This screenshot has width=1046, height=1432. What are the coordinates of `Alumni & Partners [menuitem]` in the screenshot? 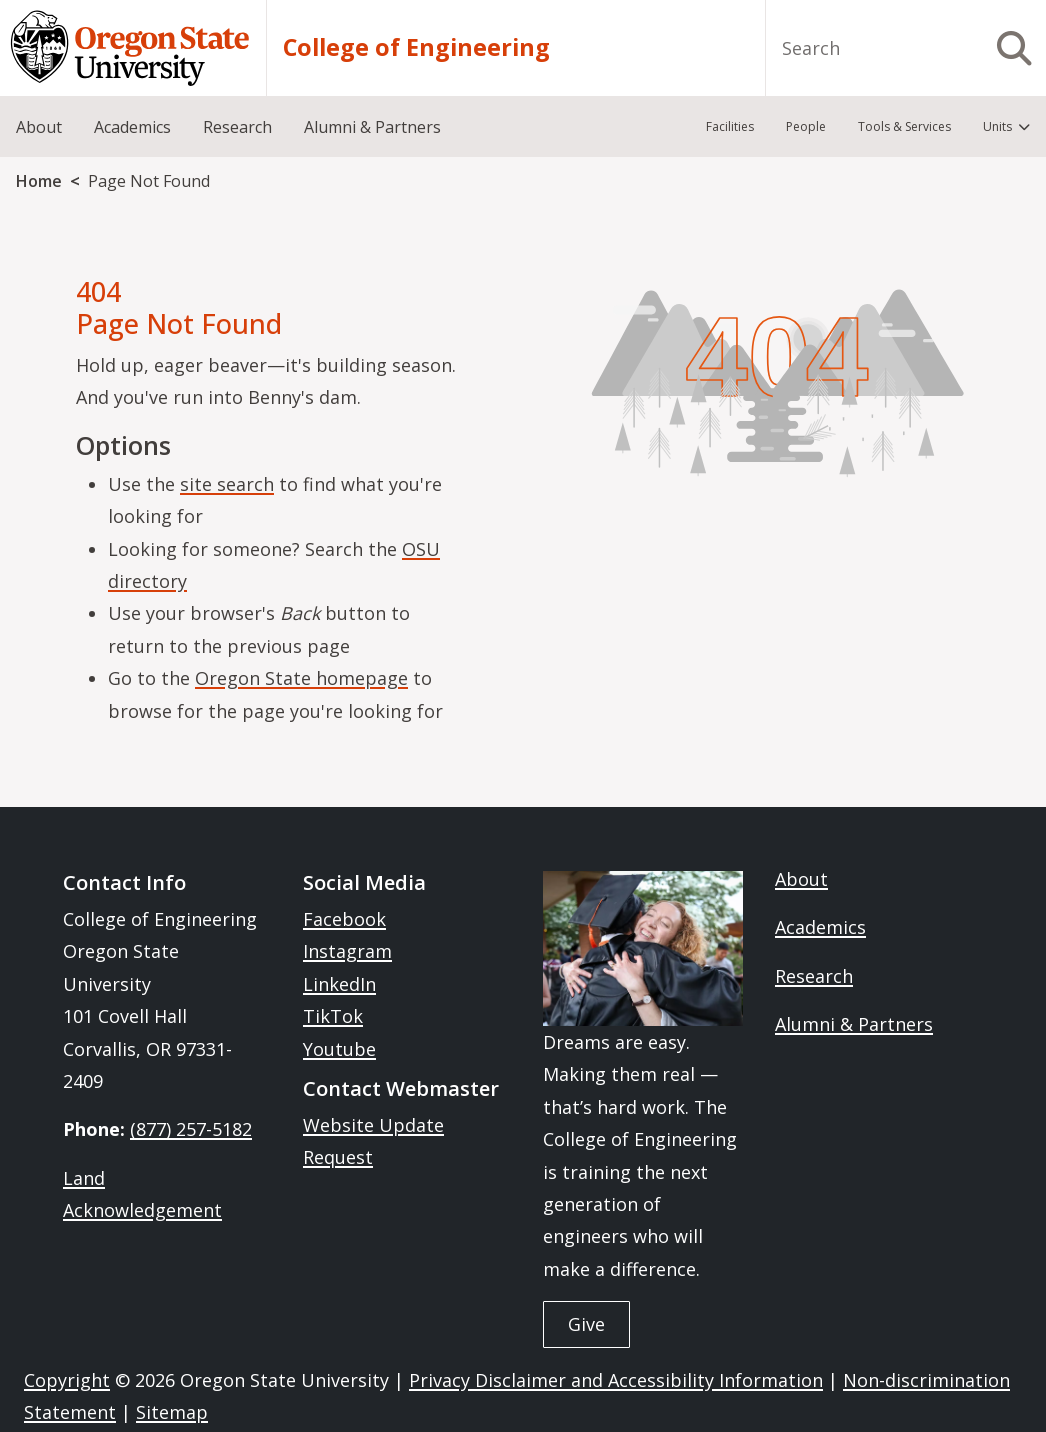 It's located at (372, 127).